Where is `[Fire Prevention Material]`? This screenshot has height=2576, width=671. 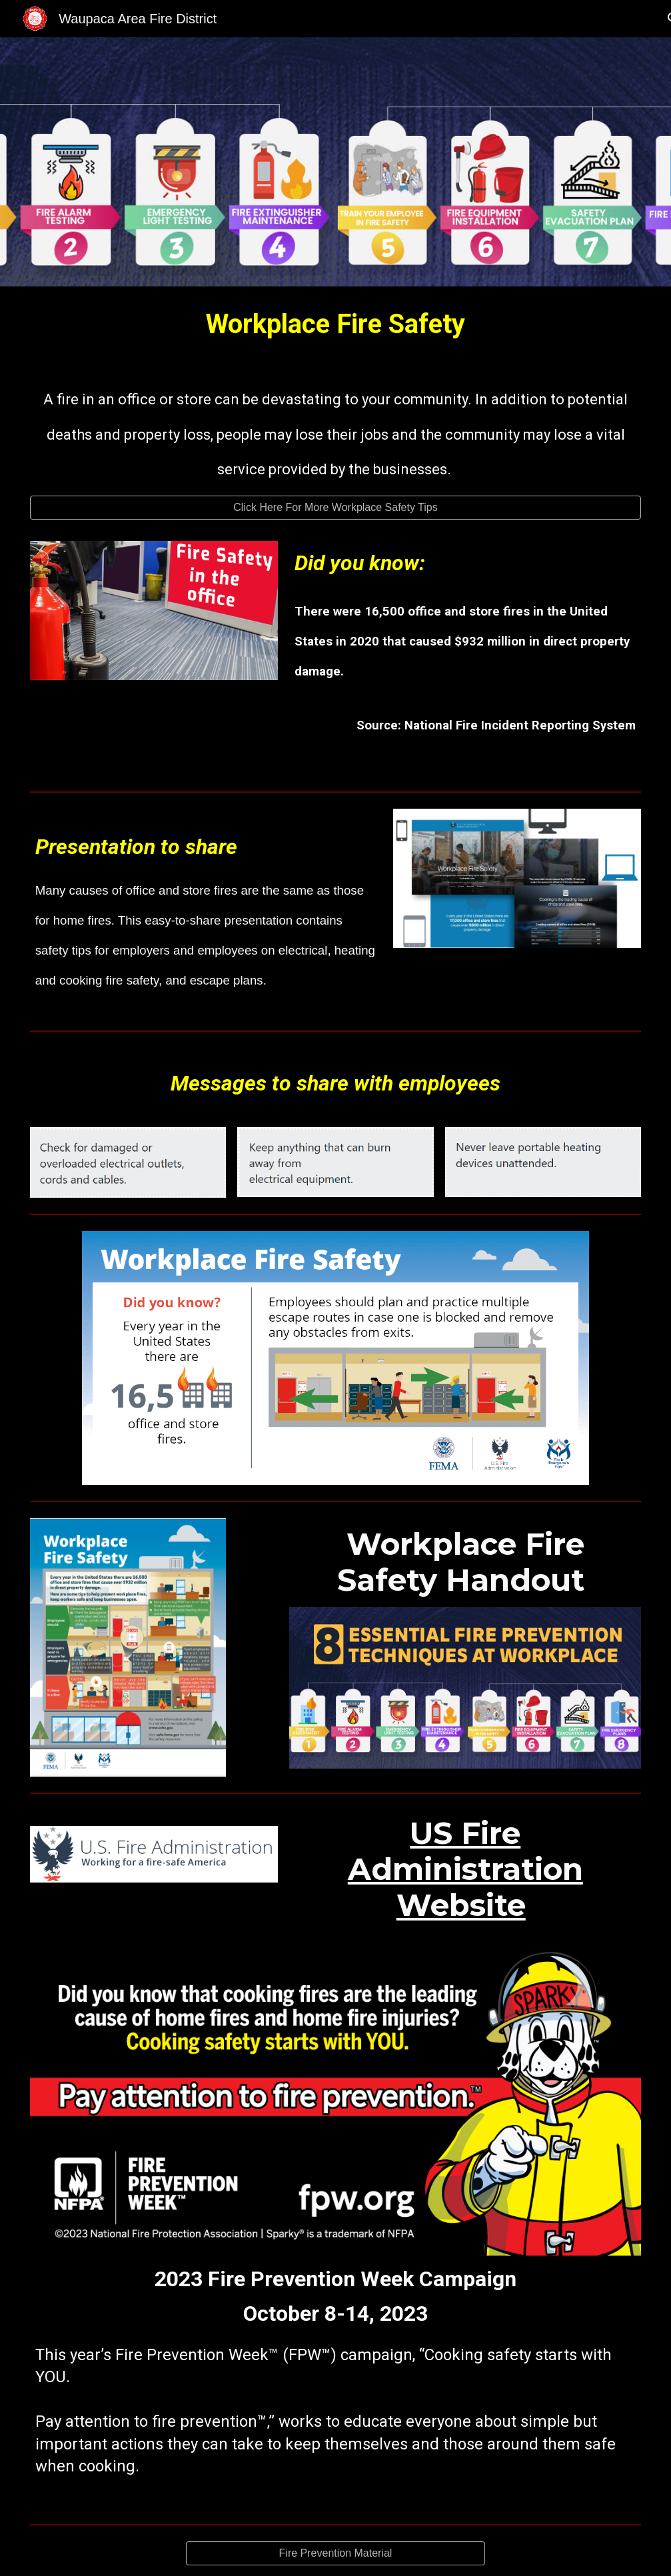 [Fire Prevention Material] is located at coordinates (336, 2553).